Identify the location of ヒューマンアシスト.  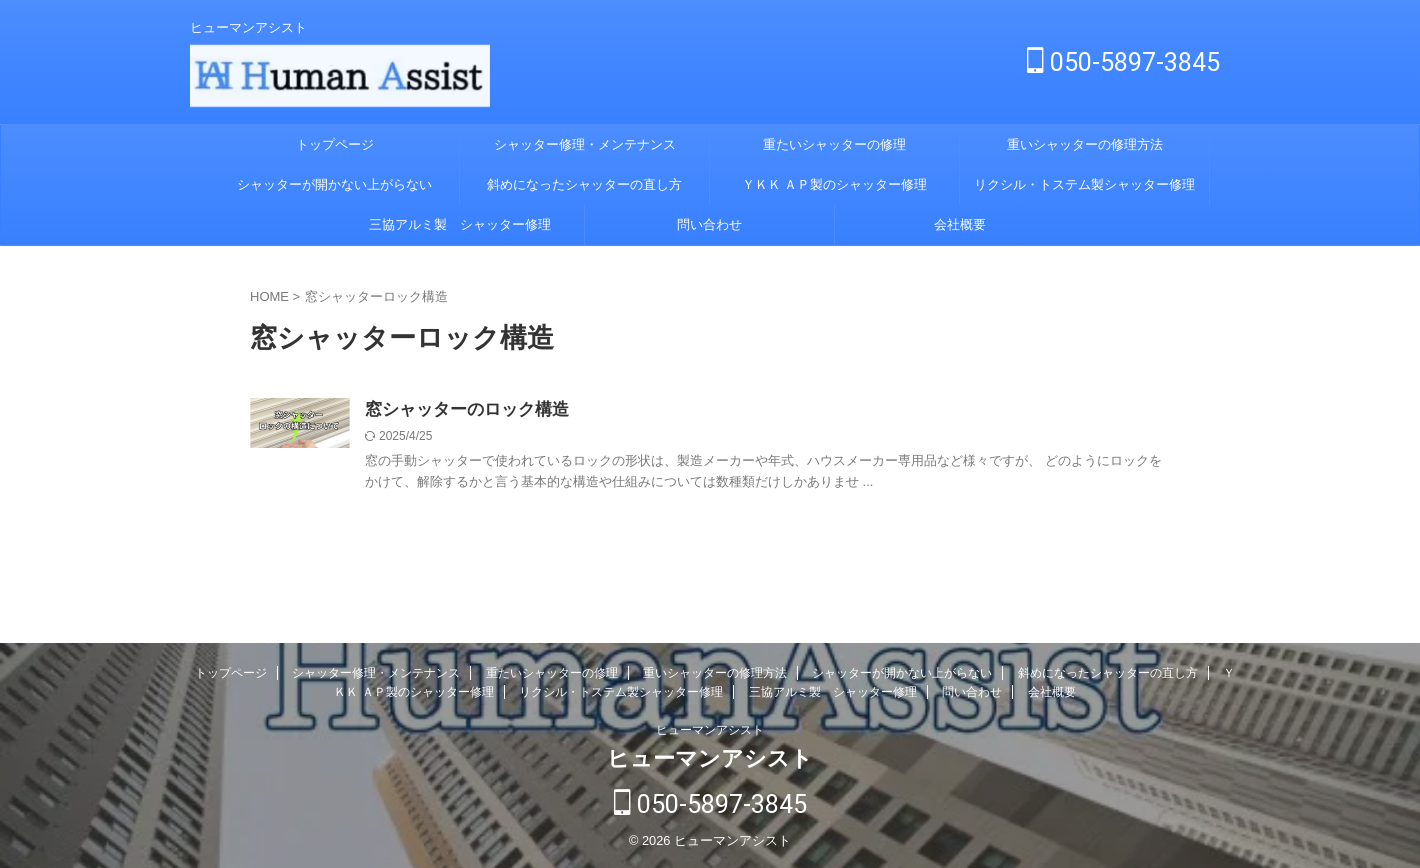
(710, 731).